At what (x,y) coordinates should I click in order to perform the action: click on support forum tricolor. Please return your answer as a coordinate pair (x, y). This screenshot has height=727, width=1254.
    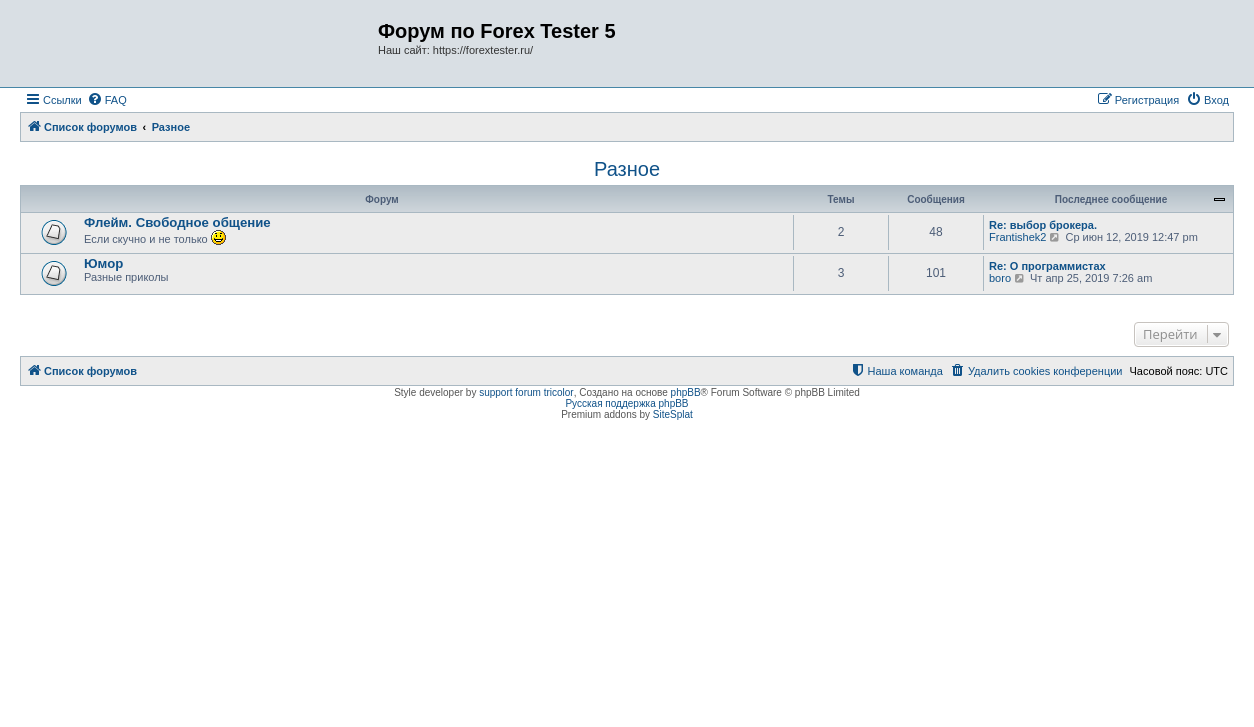
    Looking at the image, I should click on (526, 392).